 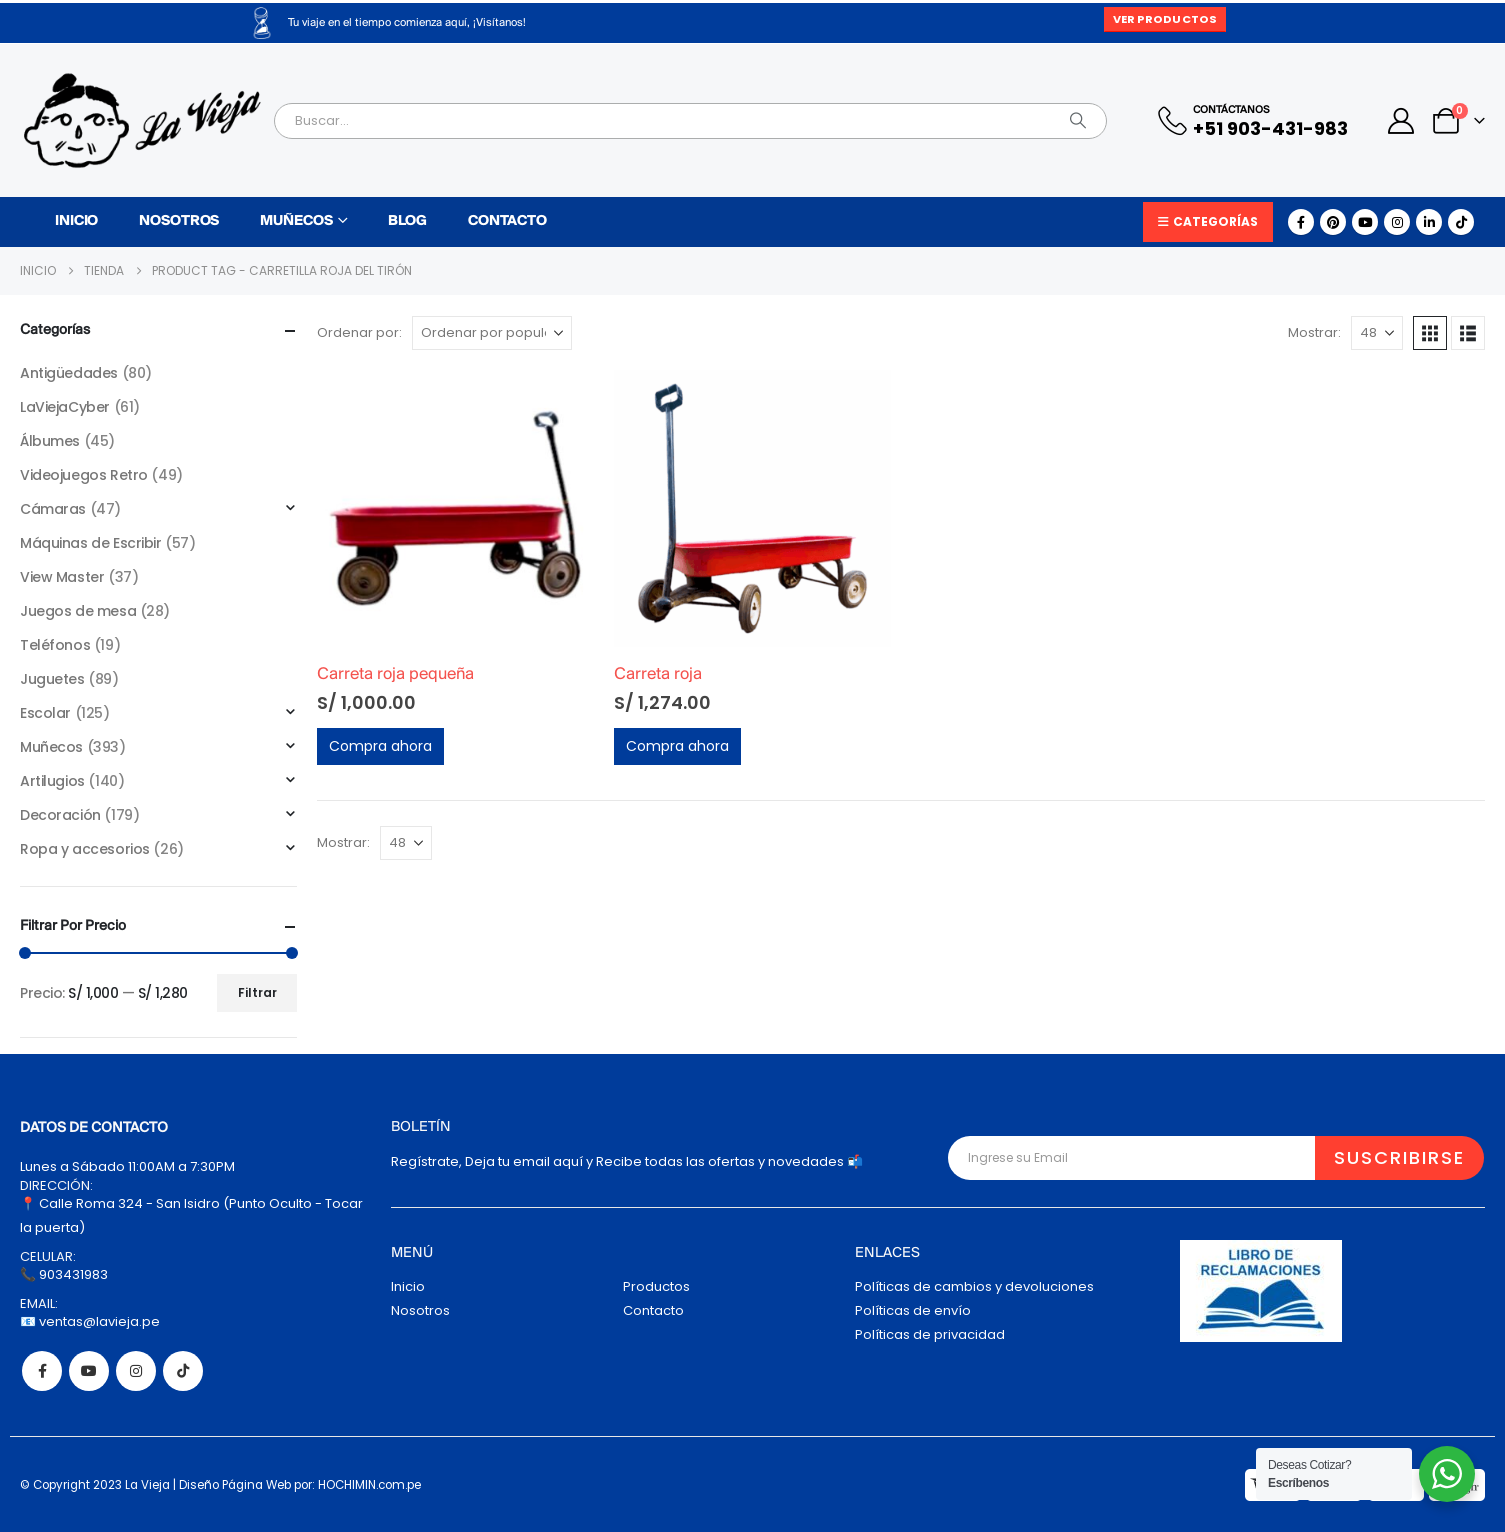 What do you see at coordinates (1314, 332) in the screenshot?
I see `Mostrar:` at bounding box center [1314, 332].